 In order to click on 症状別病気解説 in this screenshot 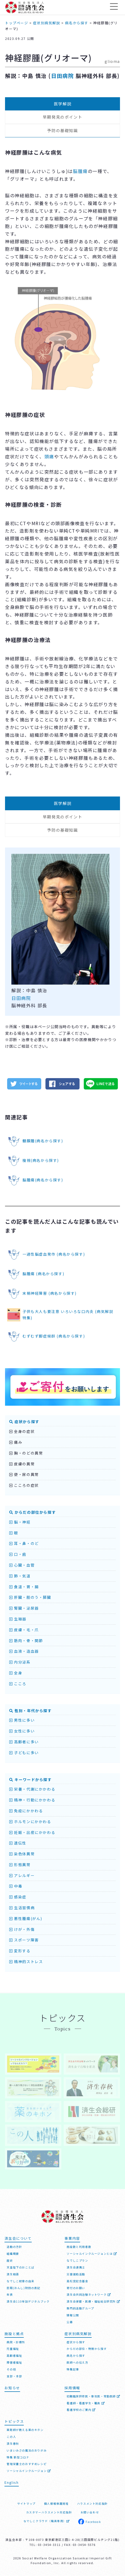, I will do `click(77, 2333)`.